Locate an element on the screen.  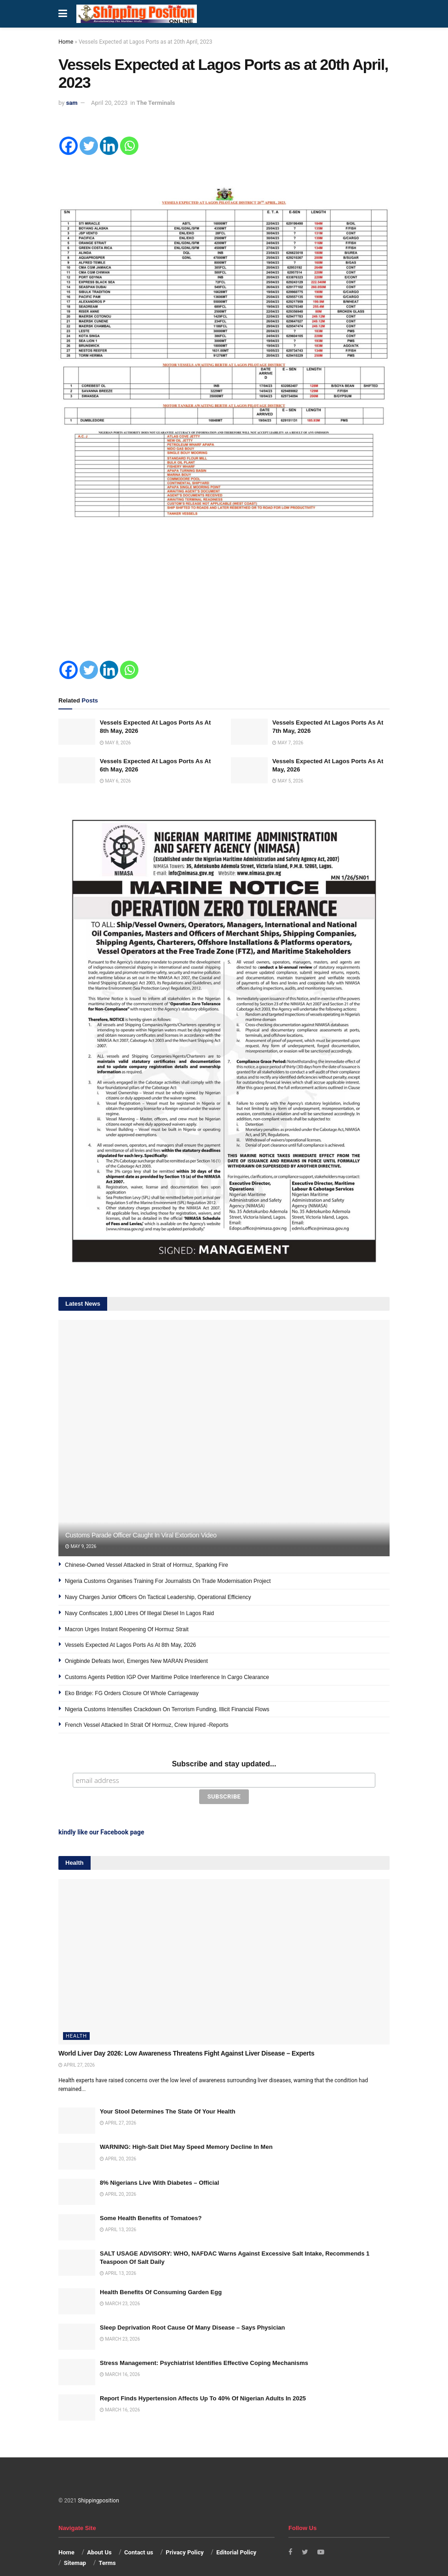
Subscribe and stay updated... is located at coordinates (224, 1764).